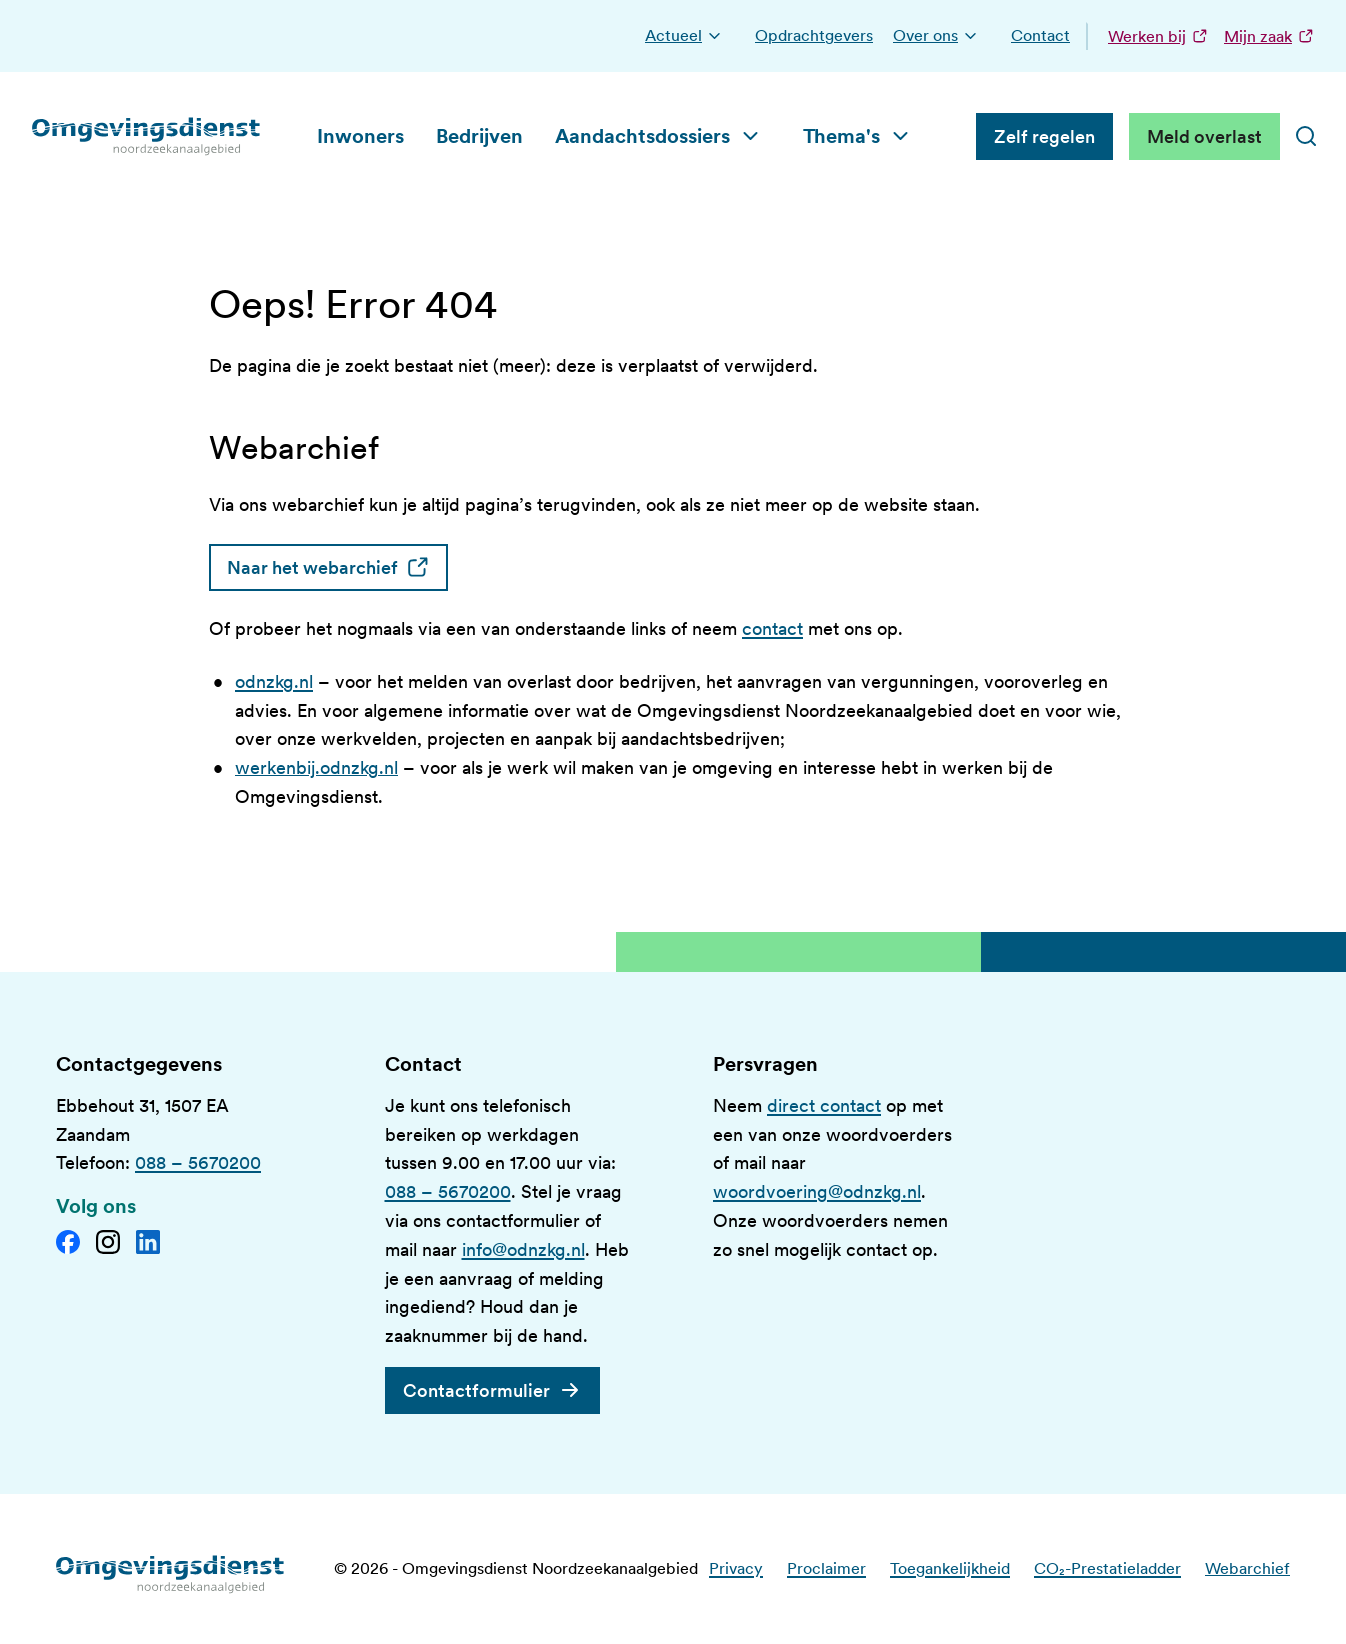 The image size is (1346, 1644). Describe the element at coordinates (1040, 35) in the screenshot. I see `Contact` at that location.